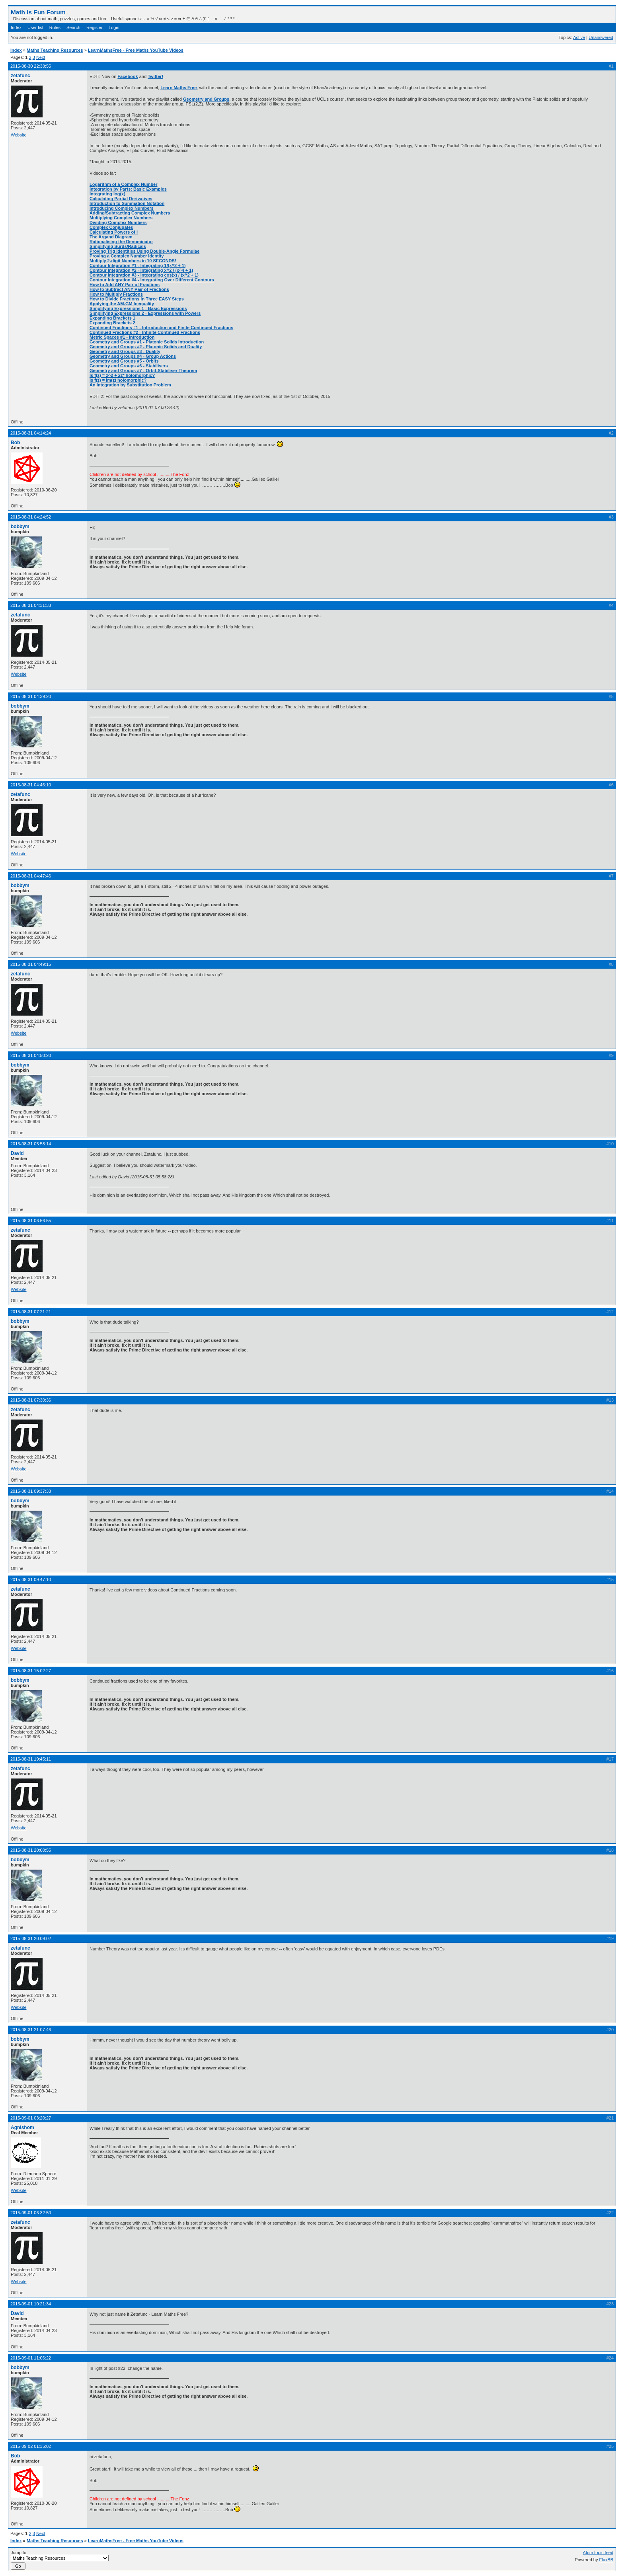 This screenshot has width=624, height=2576. What do you see at coordinates (30, 1143) in the screenshot?
I see `2015-08-31 05:58:14` at bounding box center [30, 1143].